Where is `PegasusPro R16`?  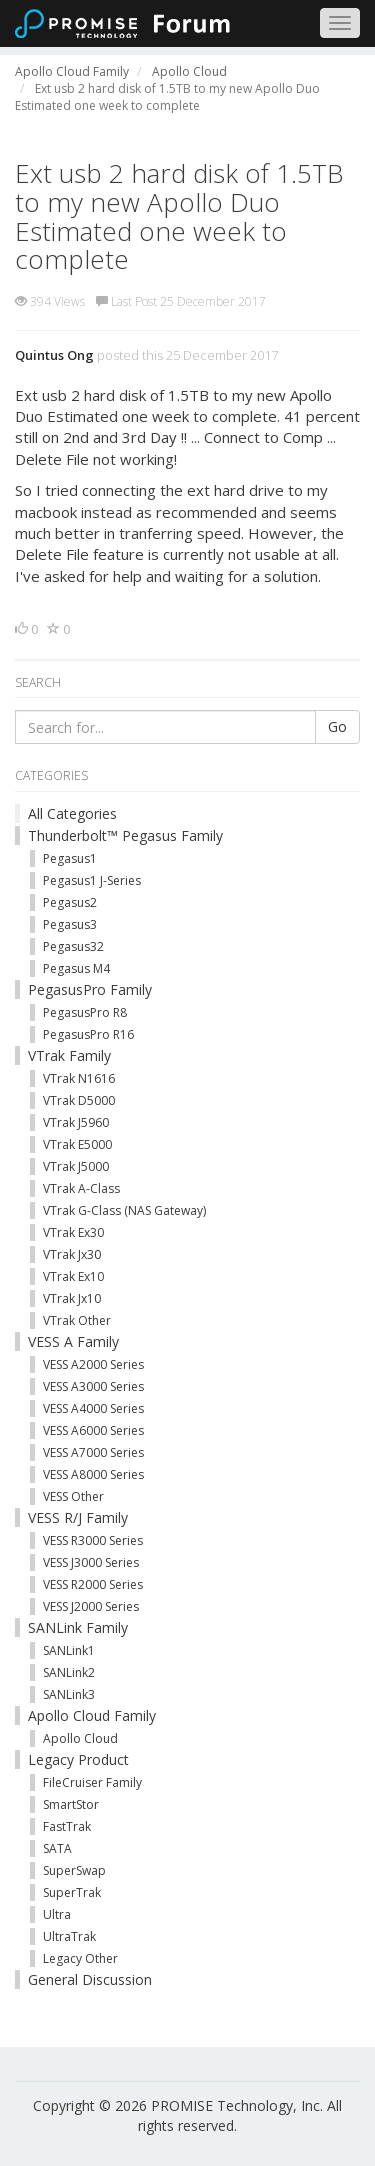 PegasusPro R16 is located at coordinates (88, 1034).